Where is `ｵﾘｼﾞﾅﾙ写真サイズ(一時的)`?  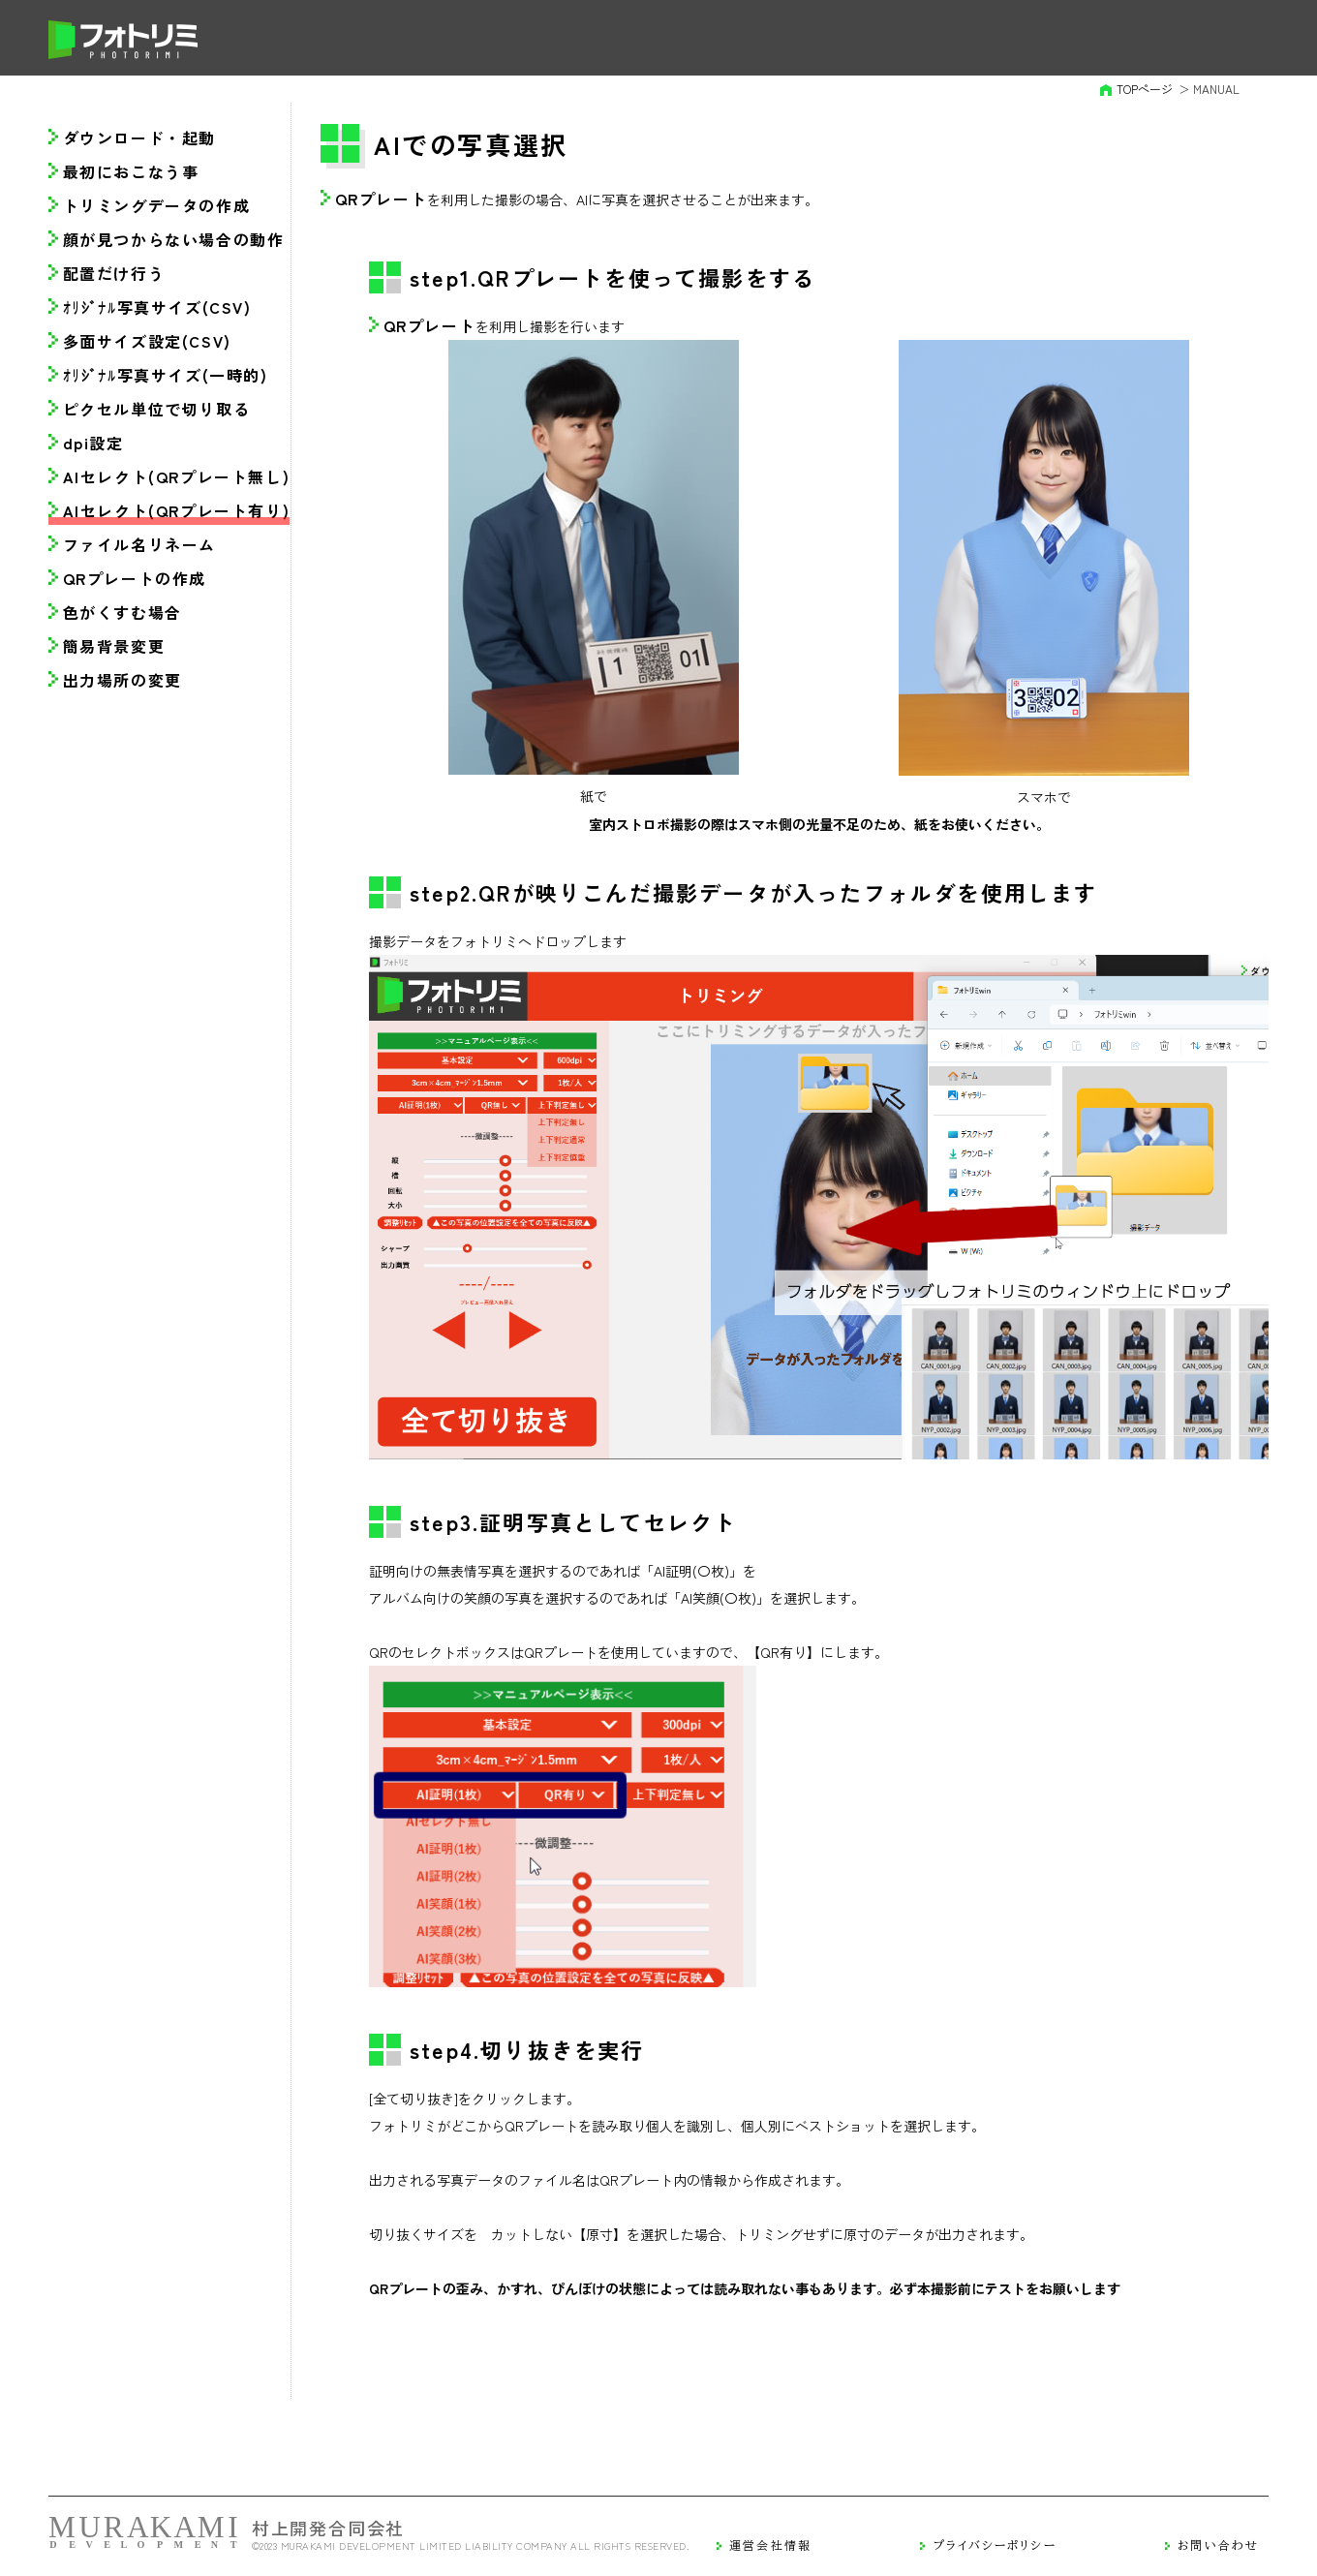 ｵﾘｼﾞﾅﾙ写真サイズ(一時的) is located at coordinates (165, 374).